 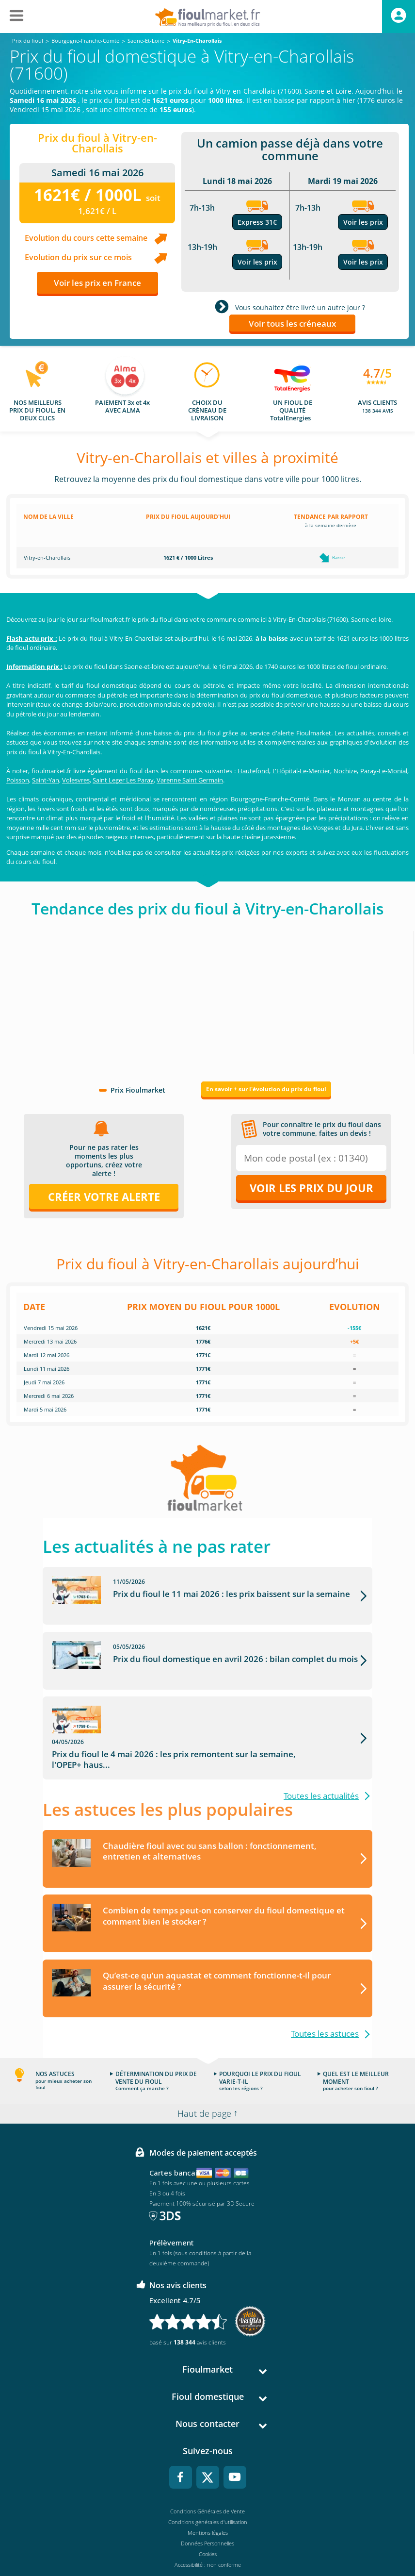 What do you see at coordinates (383, 770) in the screenshot?
I see `Paray-Le-Monial` at bounding box center [383, 770].